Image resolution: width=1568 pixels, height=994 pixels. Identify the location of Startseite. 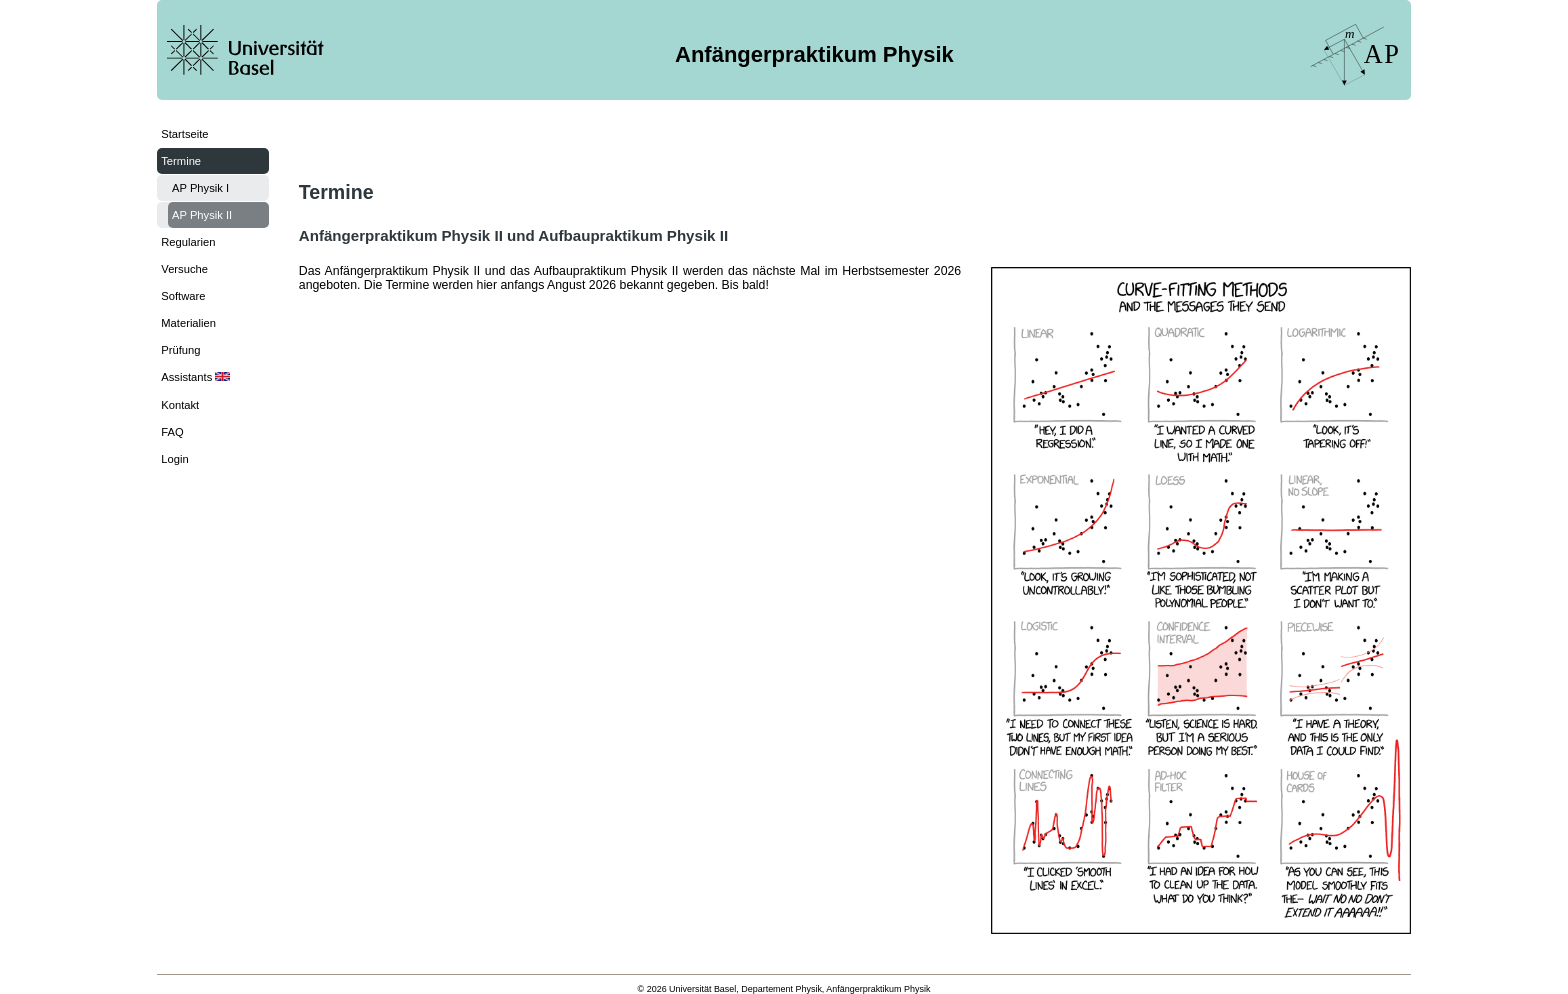
(184, 134).